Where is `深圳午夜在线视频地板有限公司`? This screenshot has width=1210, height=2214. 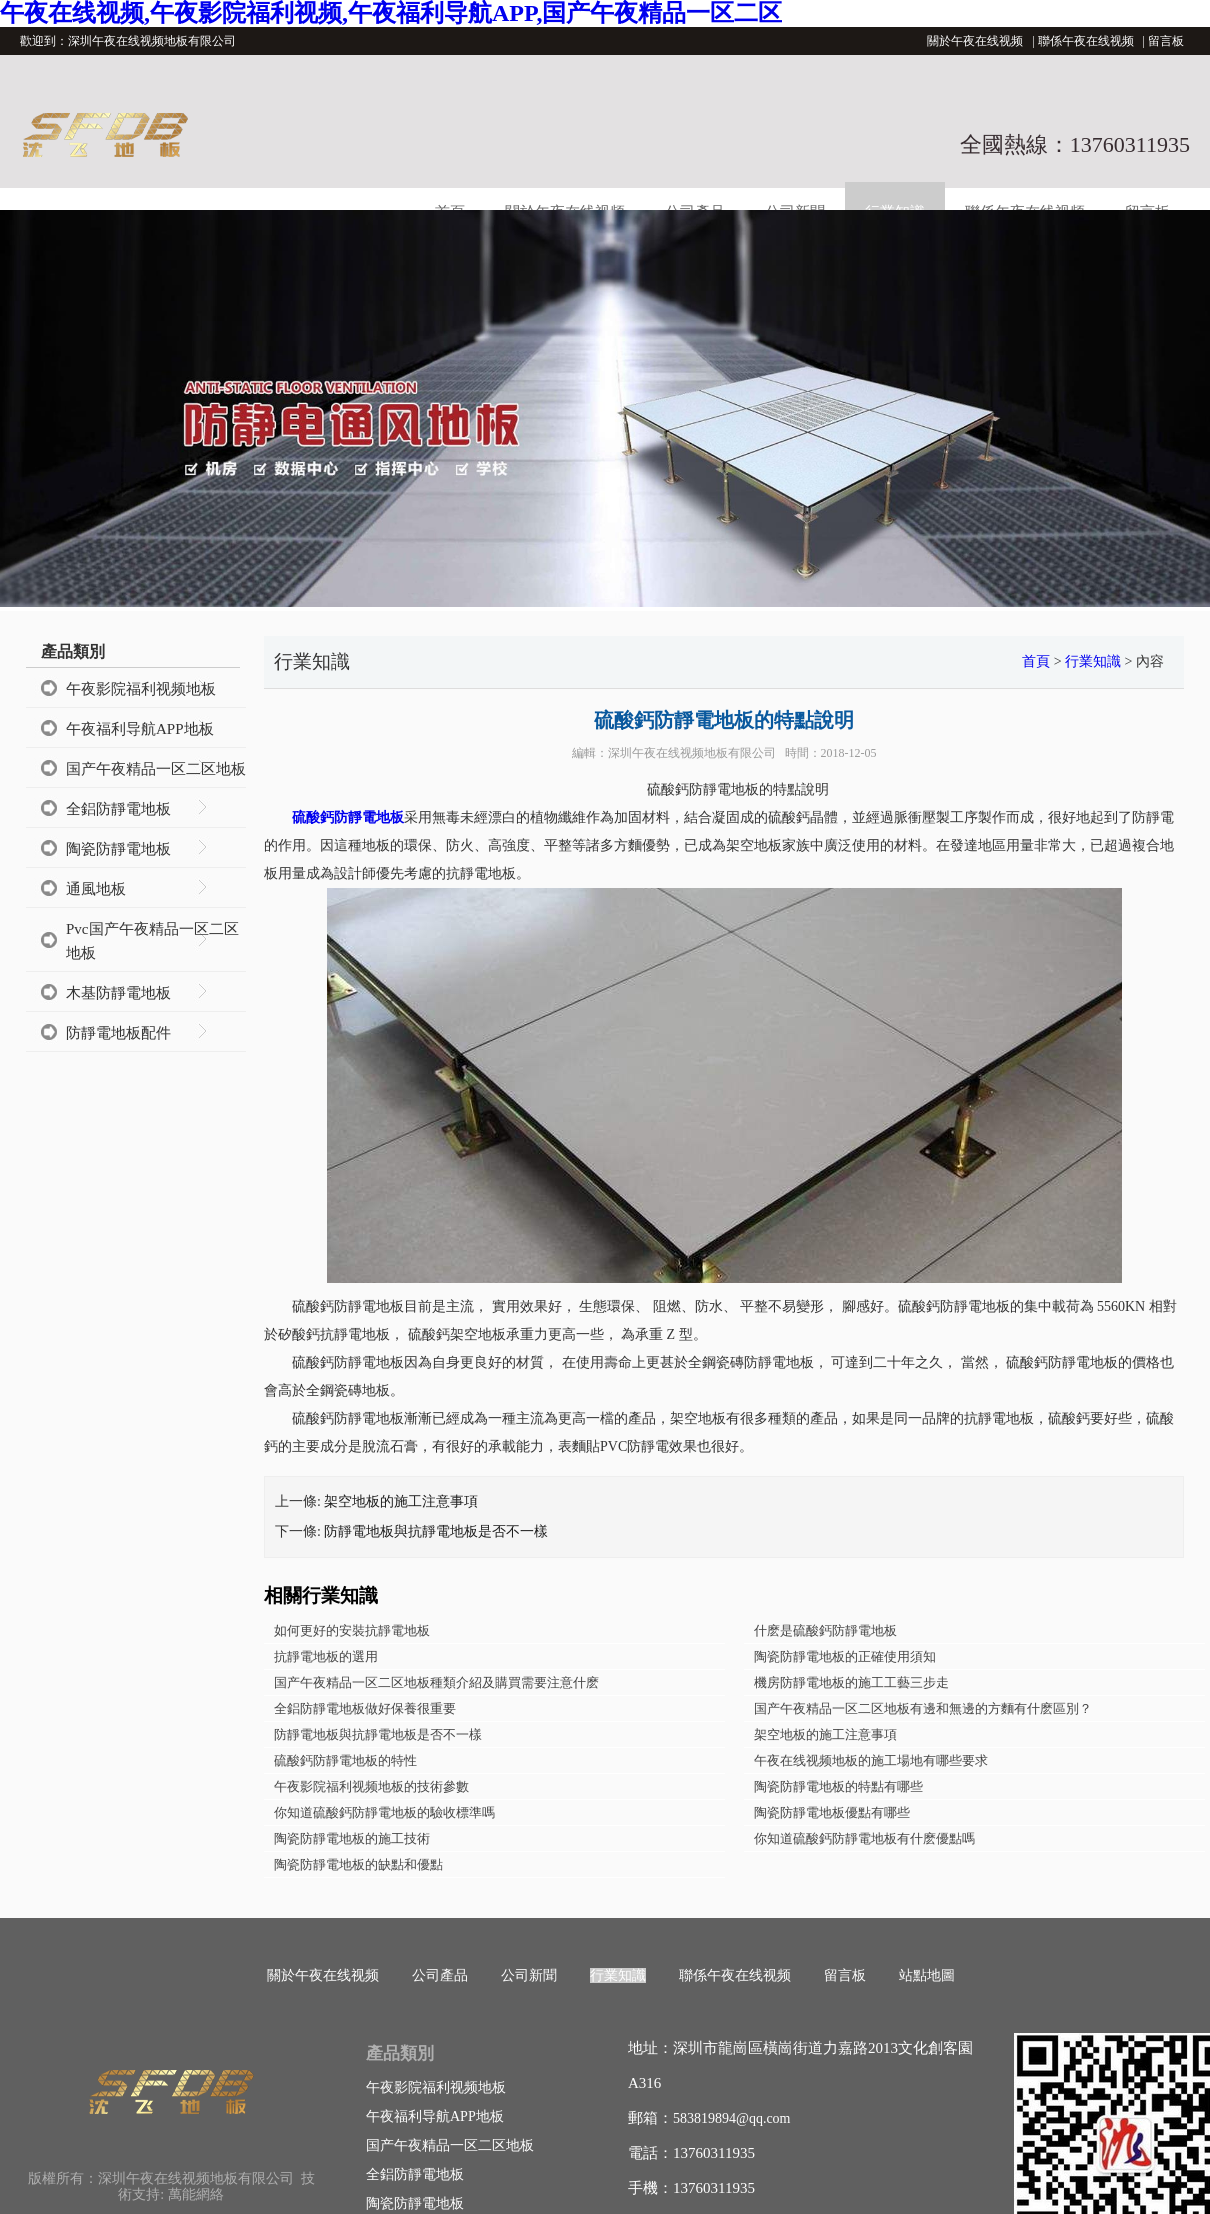
深圳午夜在线视频地板有限公司 is located at coordinates (692, 753).